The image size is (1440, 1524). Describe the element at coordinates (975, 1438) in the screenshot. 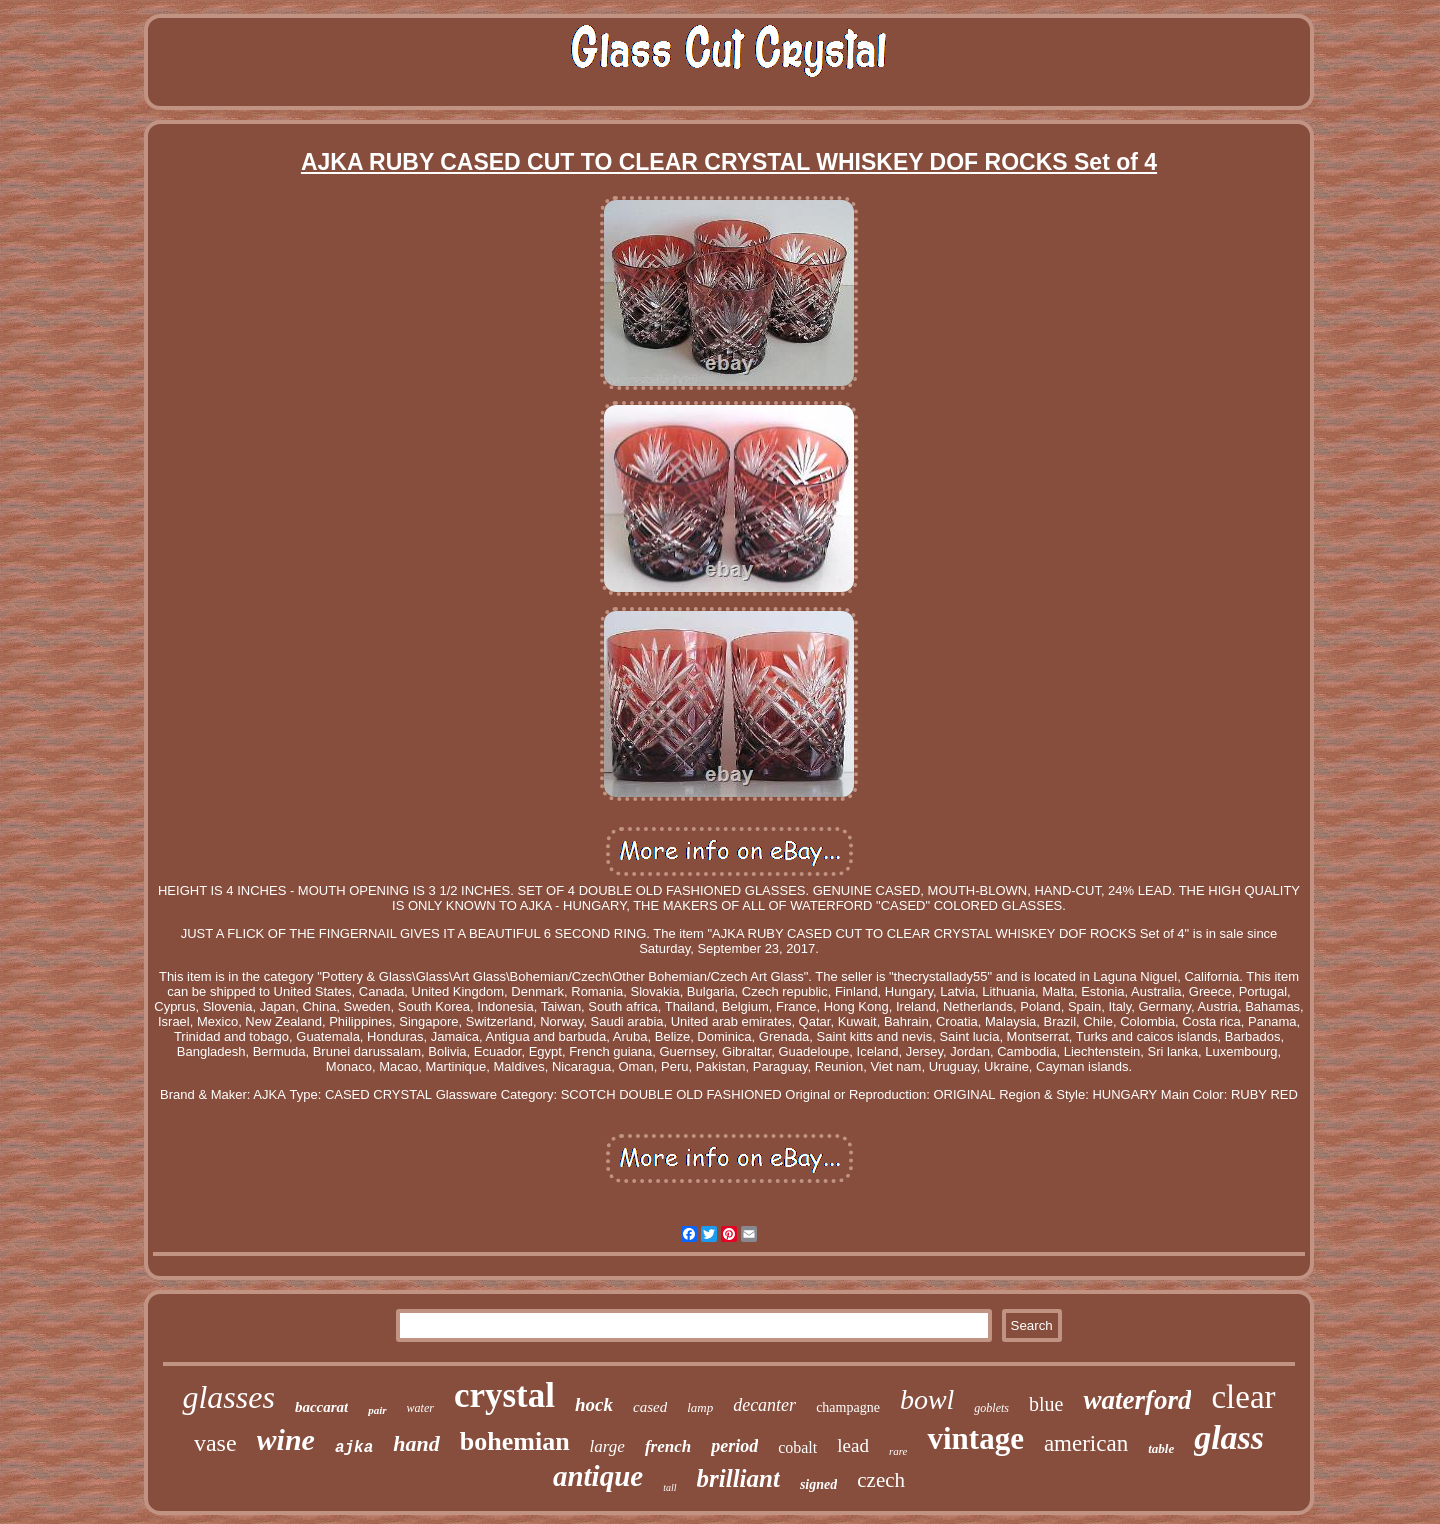

I see `vintage` at that location.